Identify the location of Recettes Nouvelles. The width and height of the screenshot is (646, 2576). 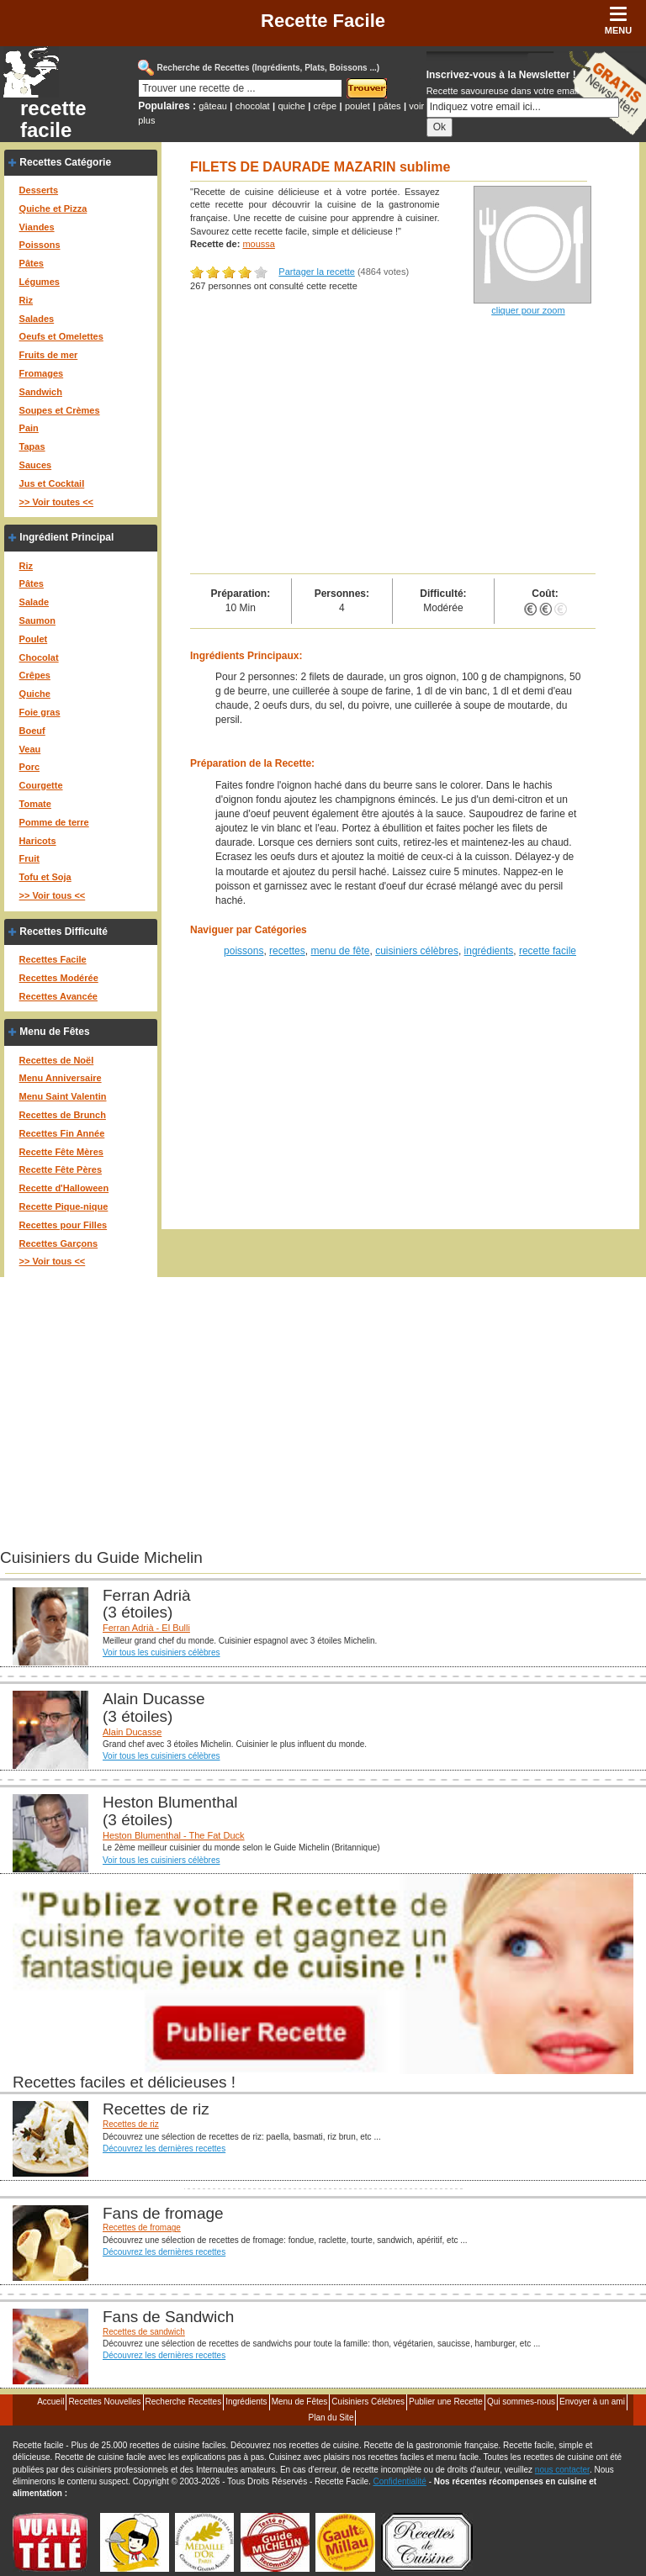
(104, 2401).